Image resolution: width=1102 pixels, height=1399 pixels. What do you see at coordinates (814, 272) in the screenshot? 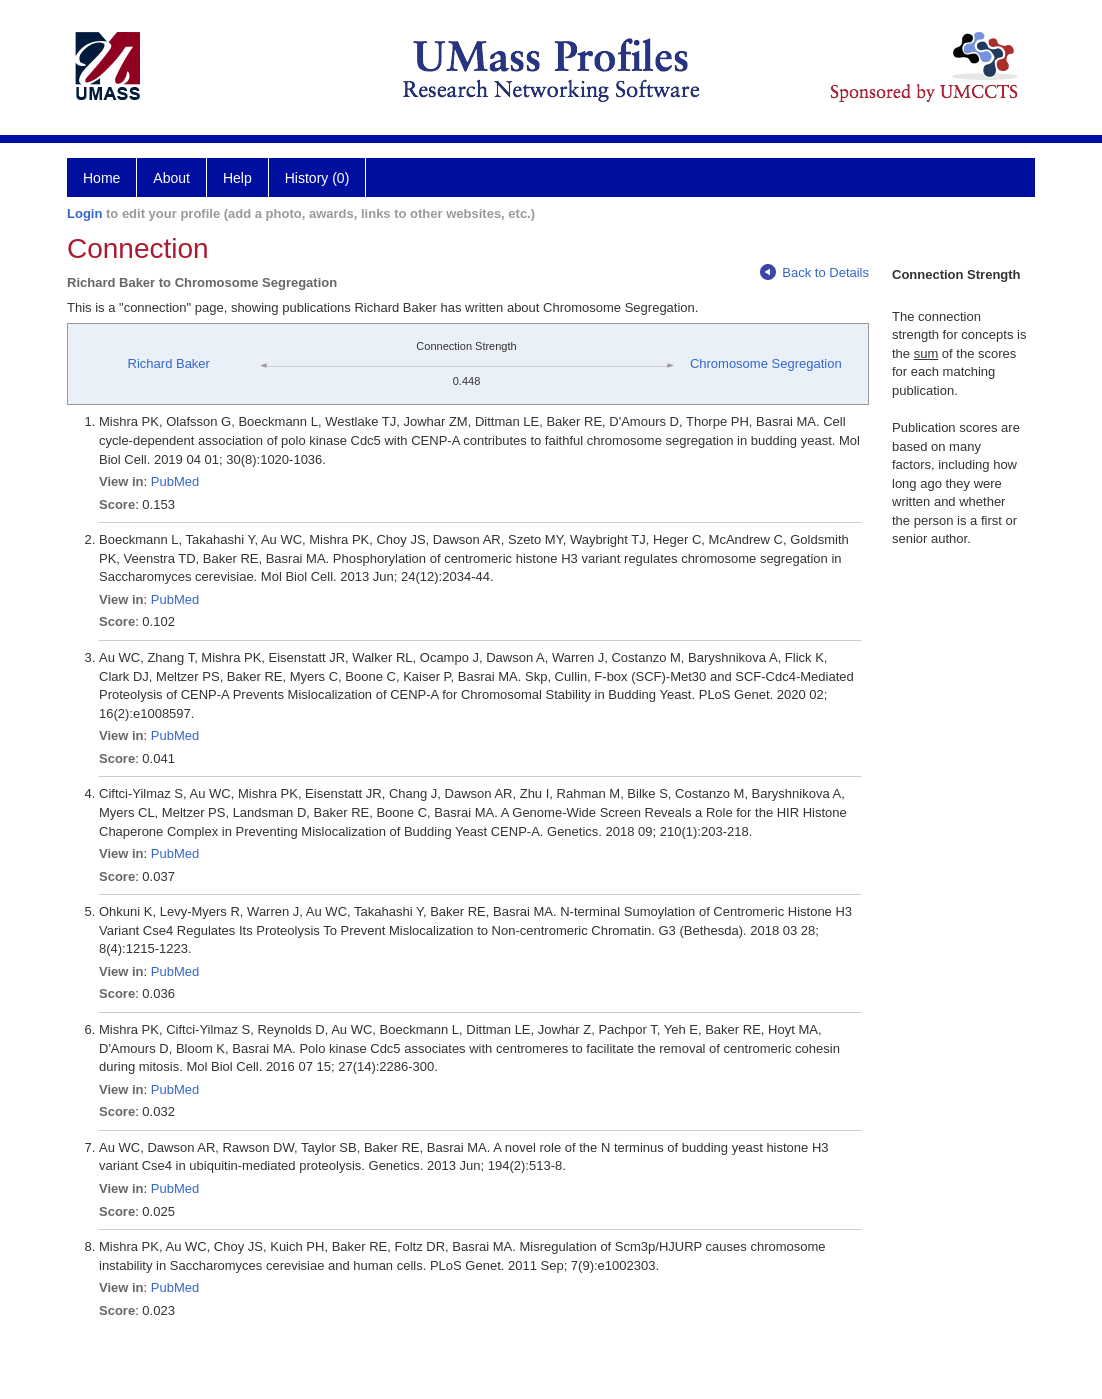
I see `Back to Details` at bounding box center [814, 272].